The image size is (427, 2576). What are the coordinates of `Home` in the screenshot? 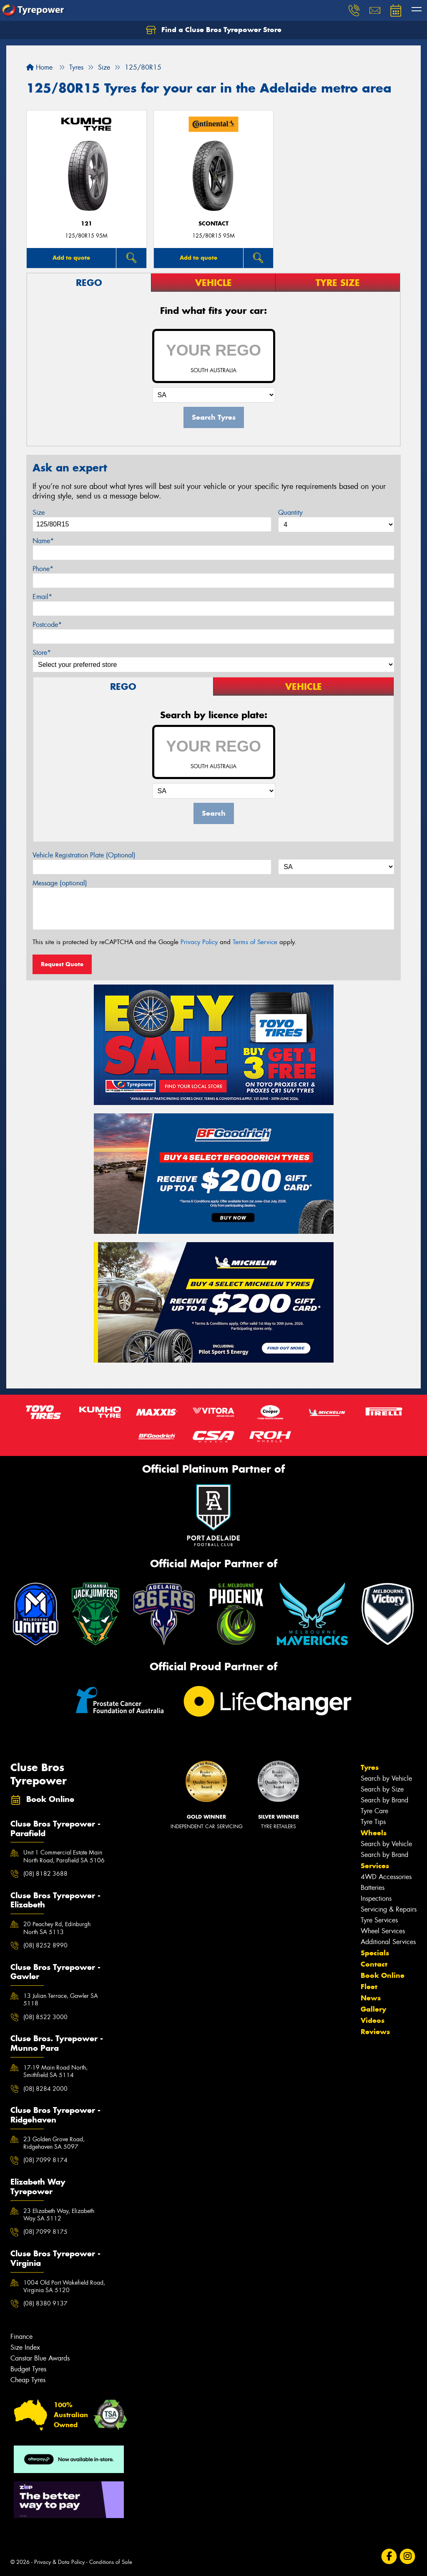 It's located at (39, 67).